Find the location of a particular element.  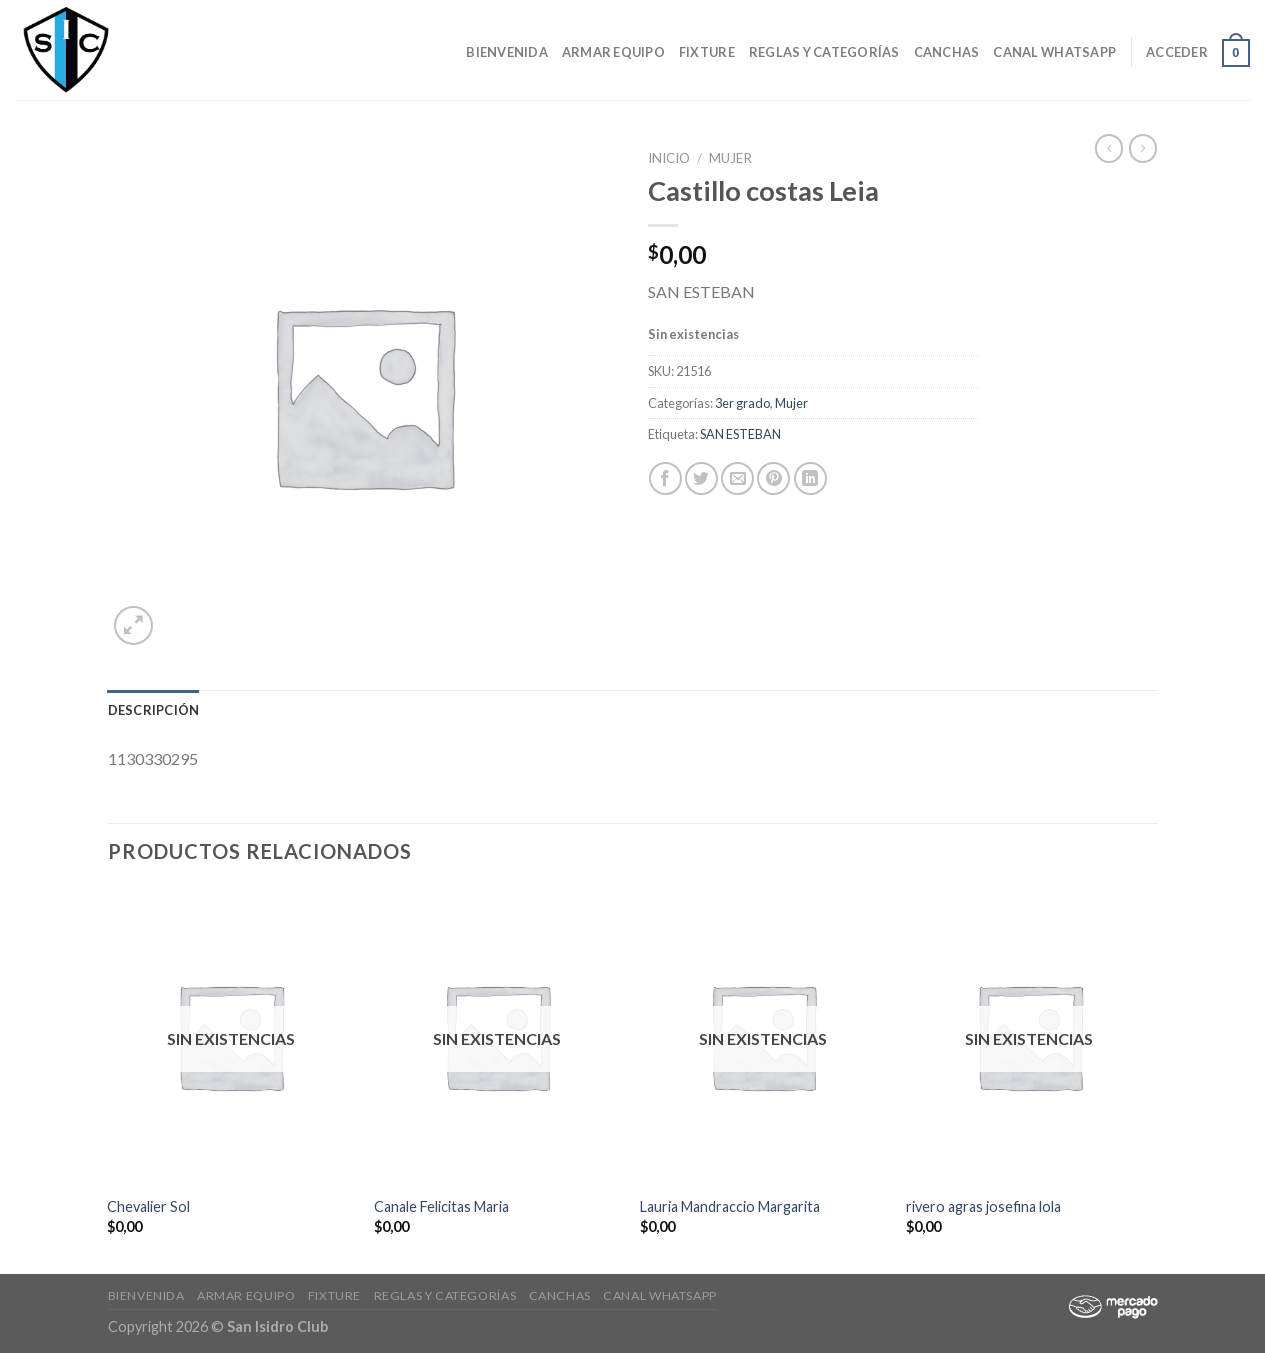

rivero agras josefina lola is located at coordinates (983, 1206).